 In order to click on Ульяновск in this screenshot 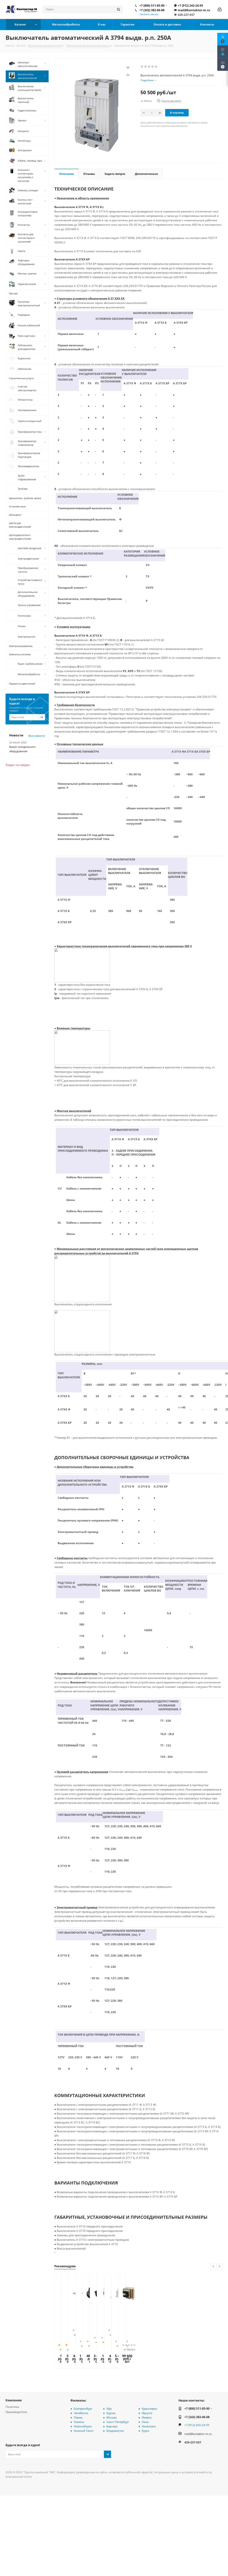, I will do `click(149, 2406)`.